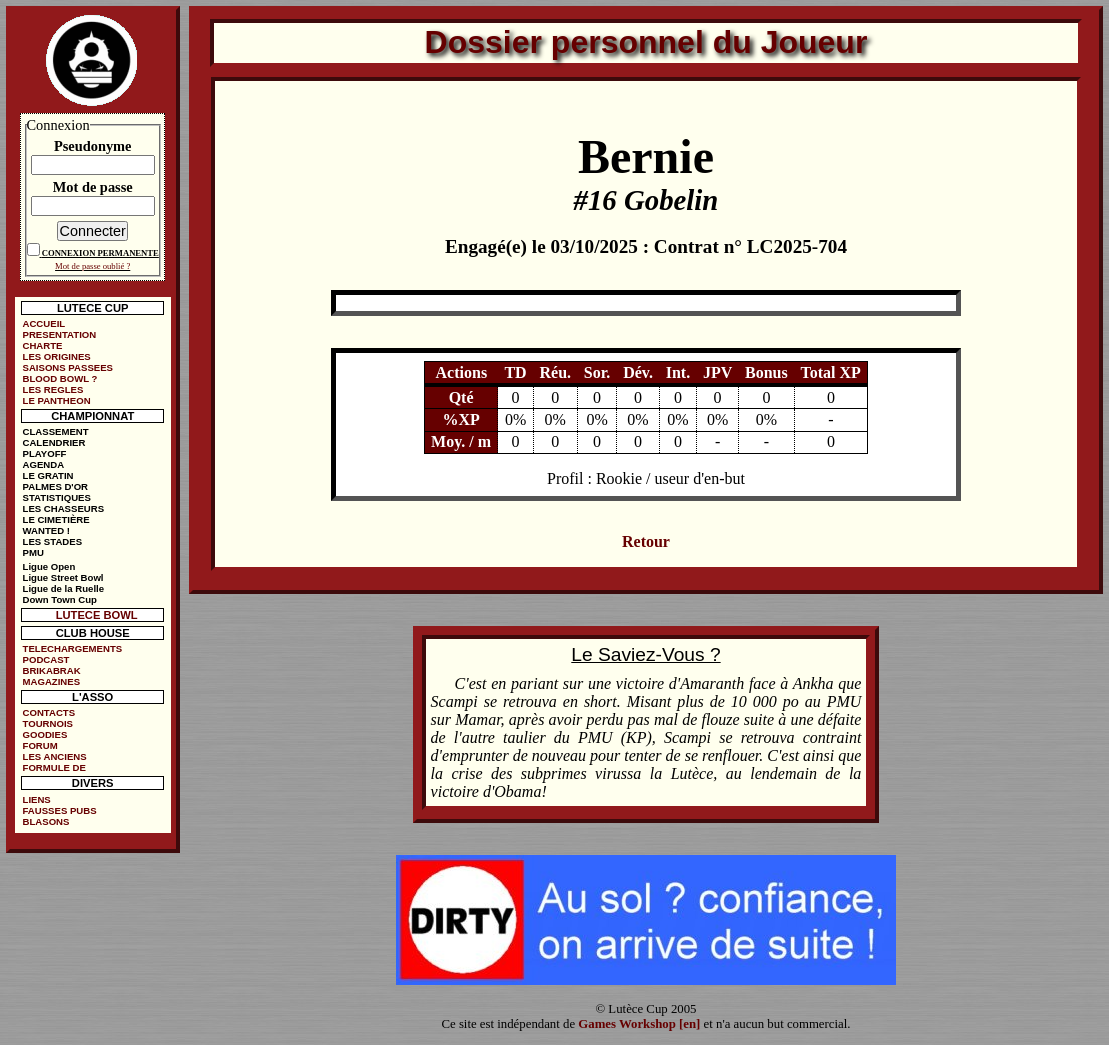 The height and width of the screenshot is (1045, 1109). I want to click on AGENDA, so click(44, 464).